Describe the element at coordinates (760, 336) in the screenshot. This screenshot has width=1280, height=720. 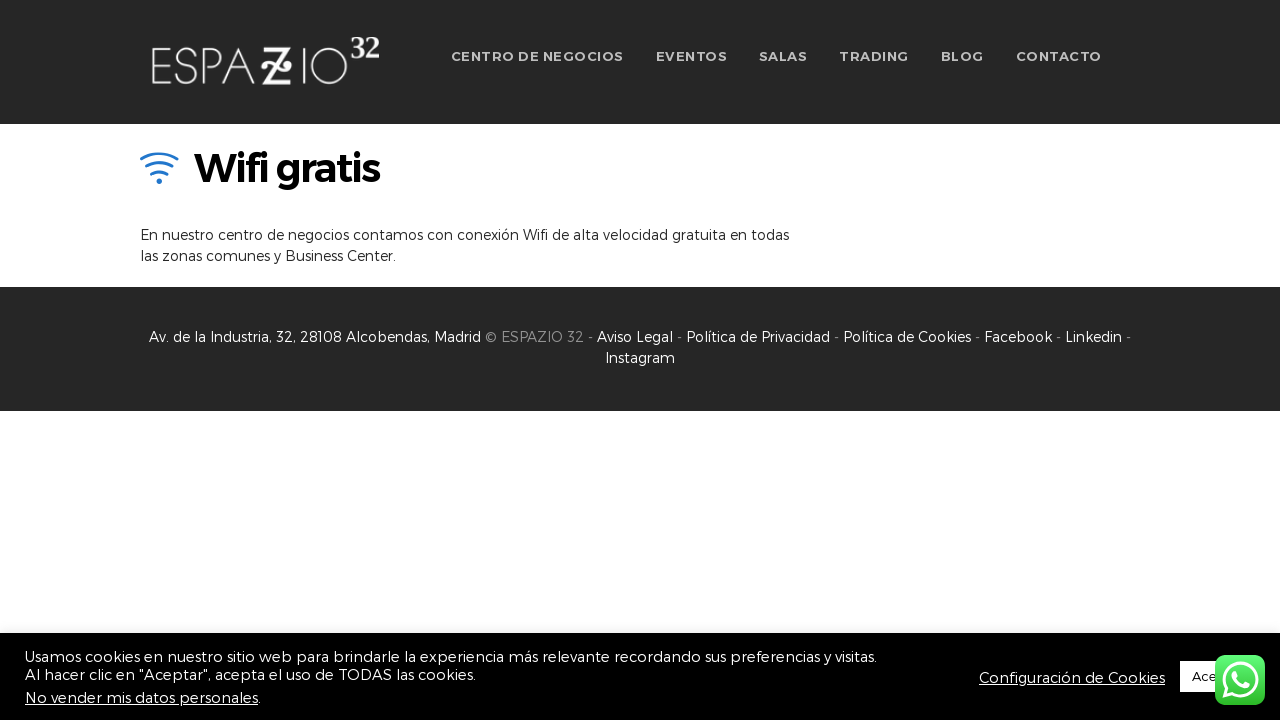
I see `Política de Privacidad` at that location.